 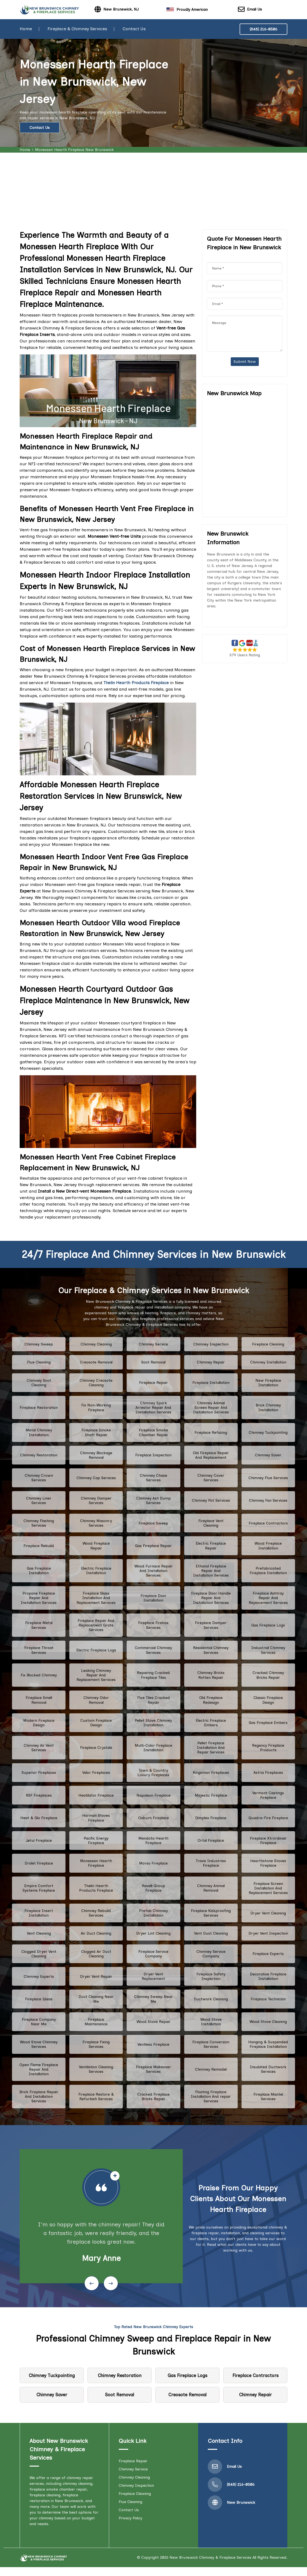 I want to click on Jøtul Fireplace, so click(x=39, y=1840).